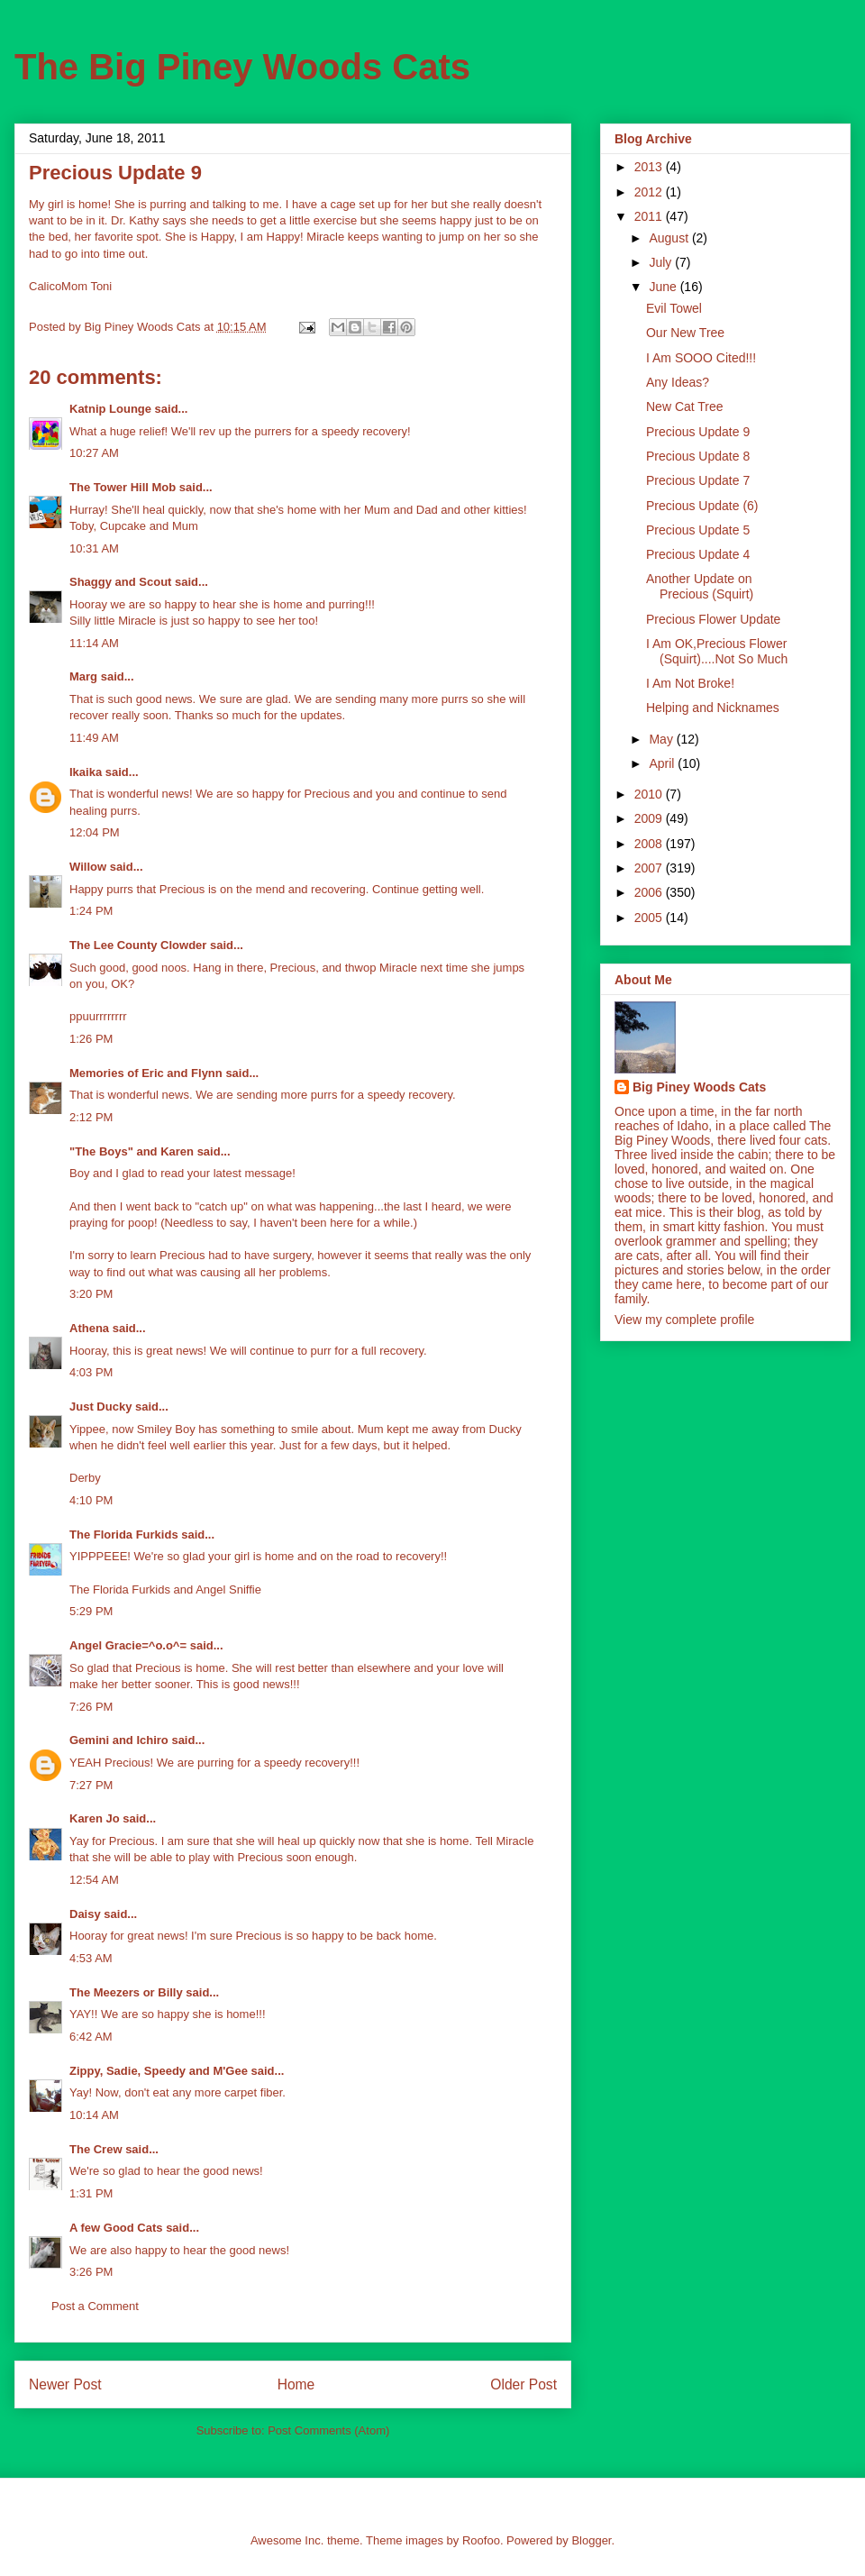  What do you see at coordinates (664, 286) in the screenshot?
I see `June` at bounding box center [664, 286].